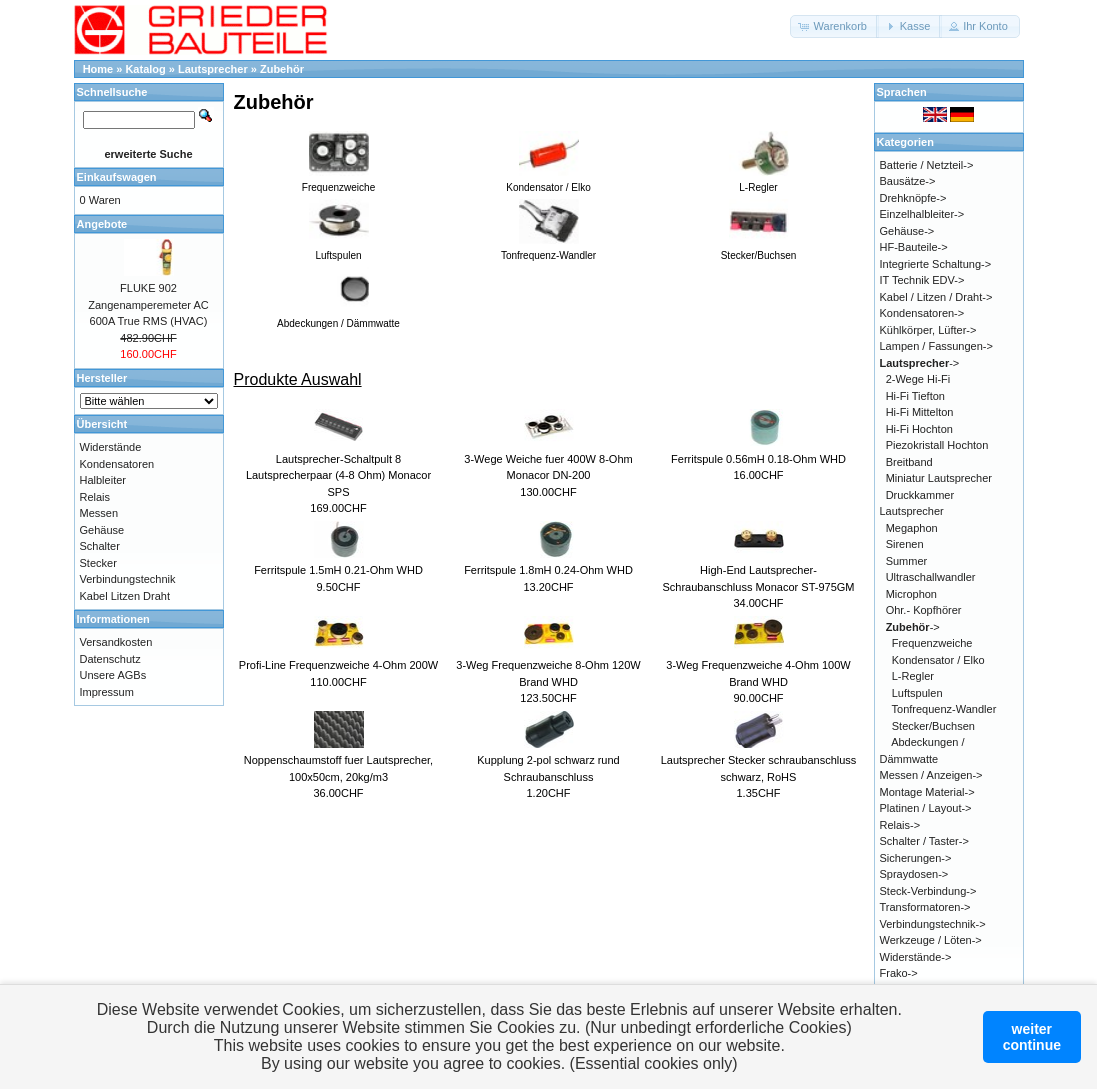 Image resolution: width=1097 pixels, height=1089 pixels. Describe the element at coordinates (916, 858) in the screenshot. I see `Sicherungen->` at that location.